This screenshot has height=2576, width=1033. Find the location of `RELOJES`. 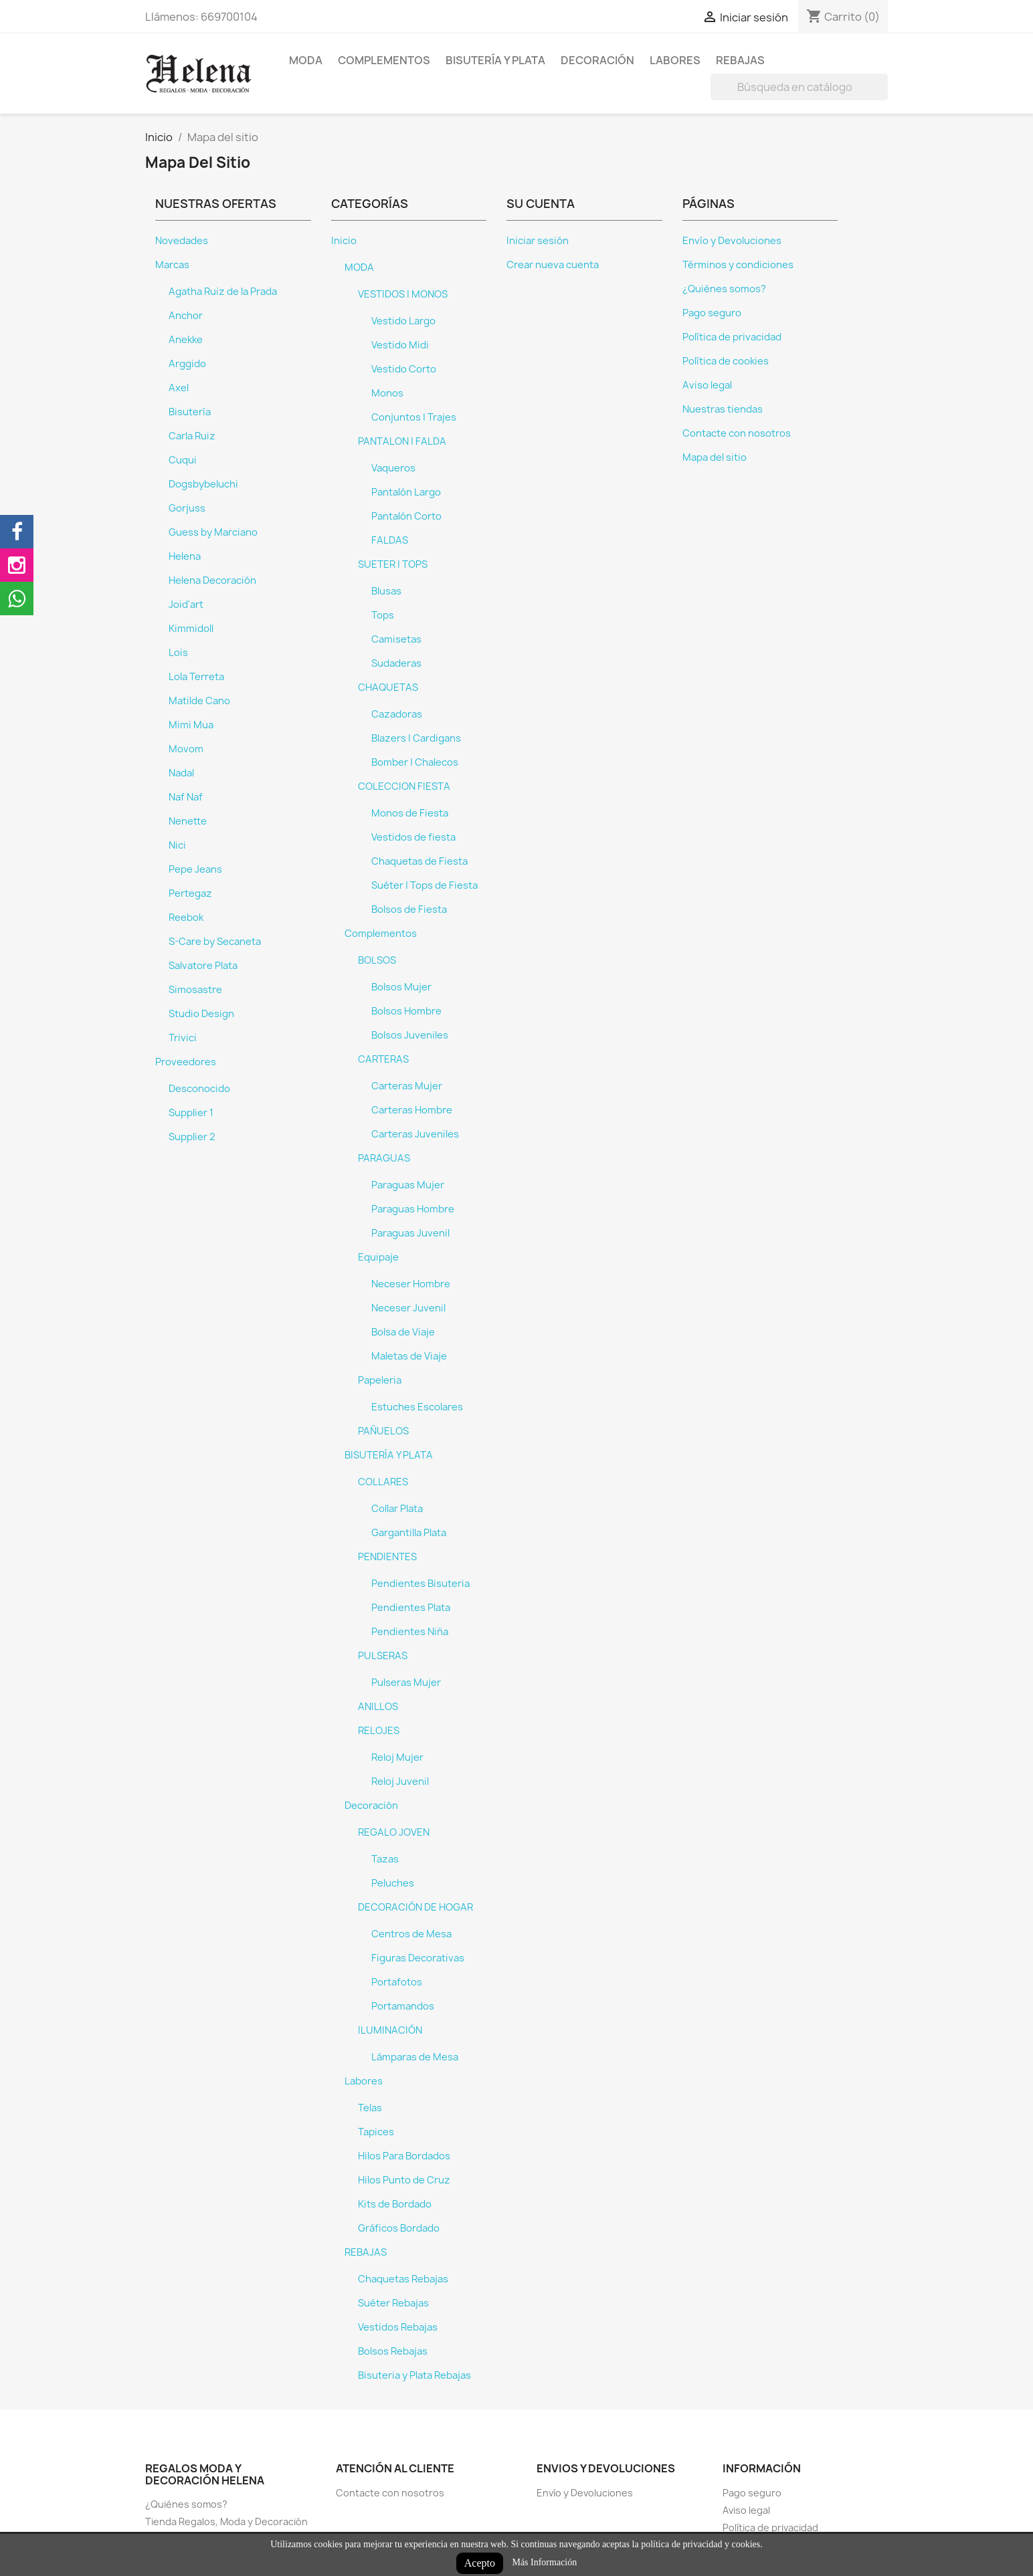

RELOJES is located at coordinates (378, 1730).